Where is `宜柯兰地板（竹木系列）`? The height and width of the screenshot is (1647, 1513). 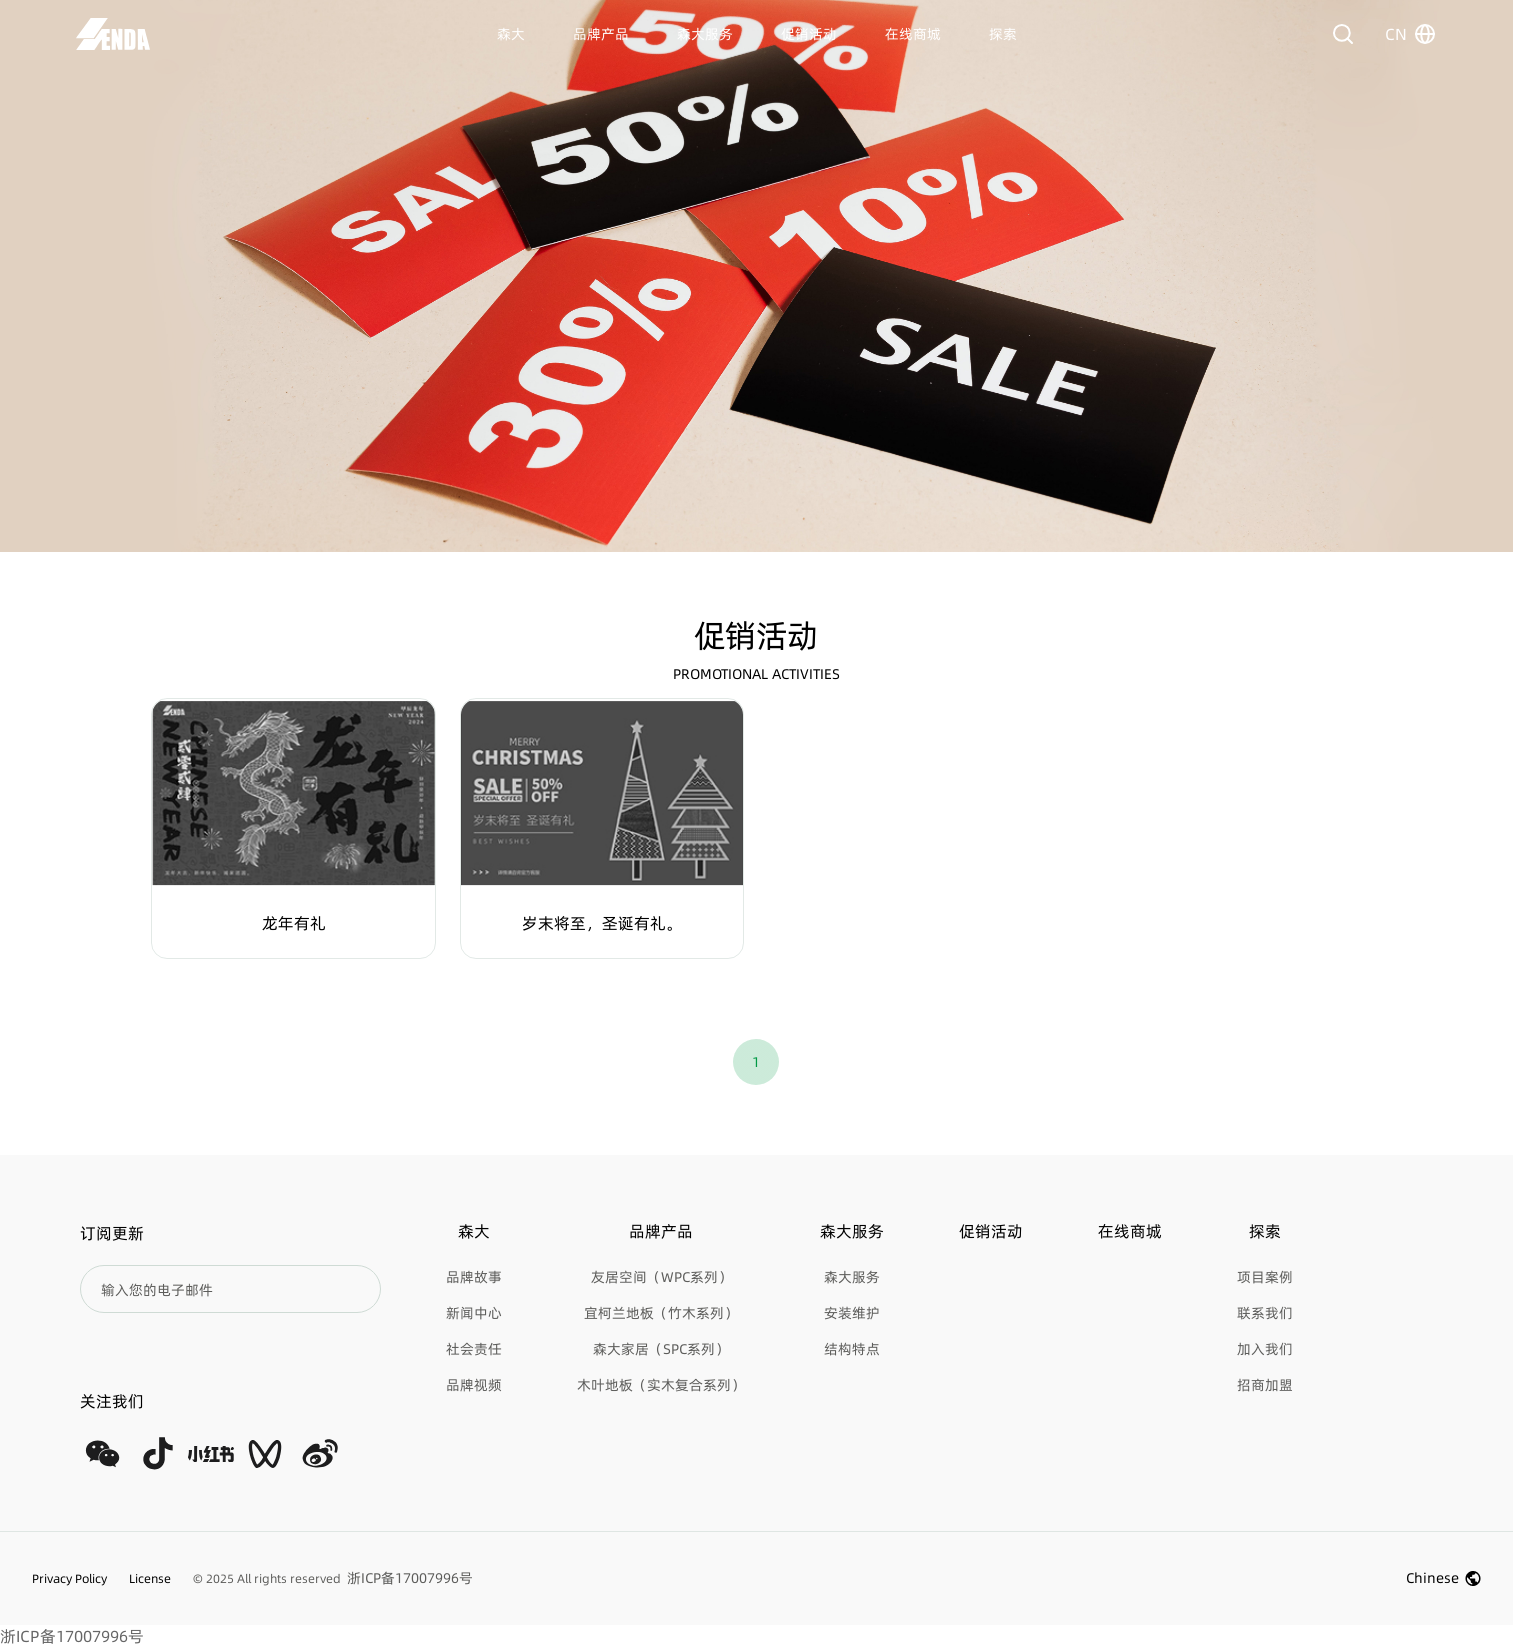 宜柯兰地板（竹木系列） is located at coordinates (661, 1313).